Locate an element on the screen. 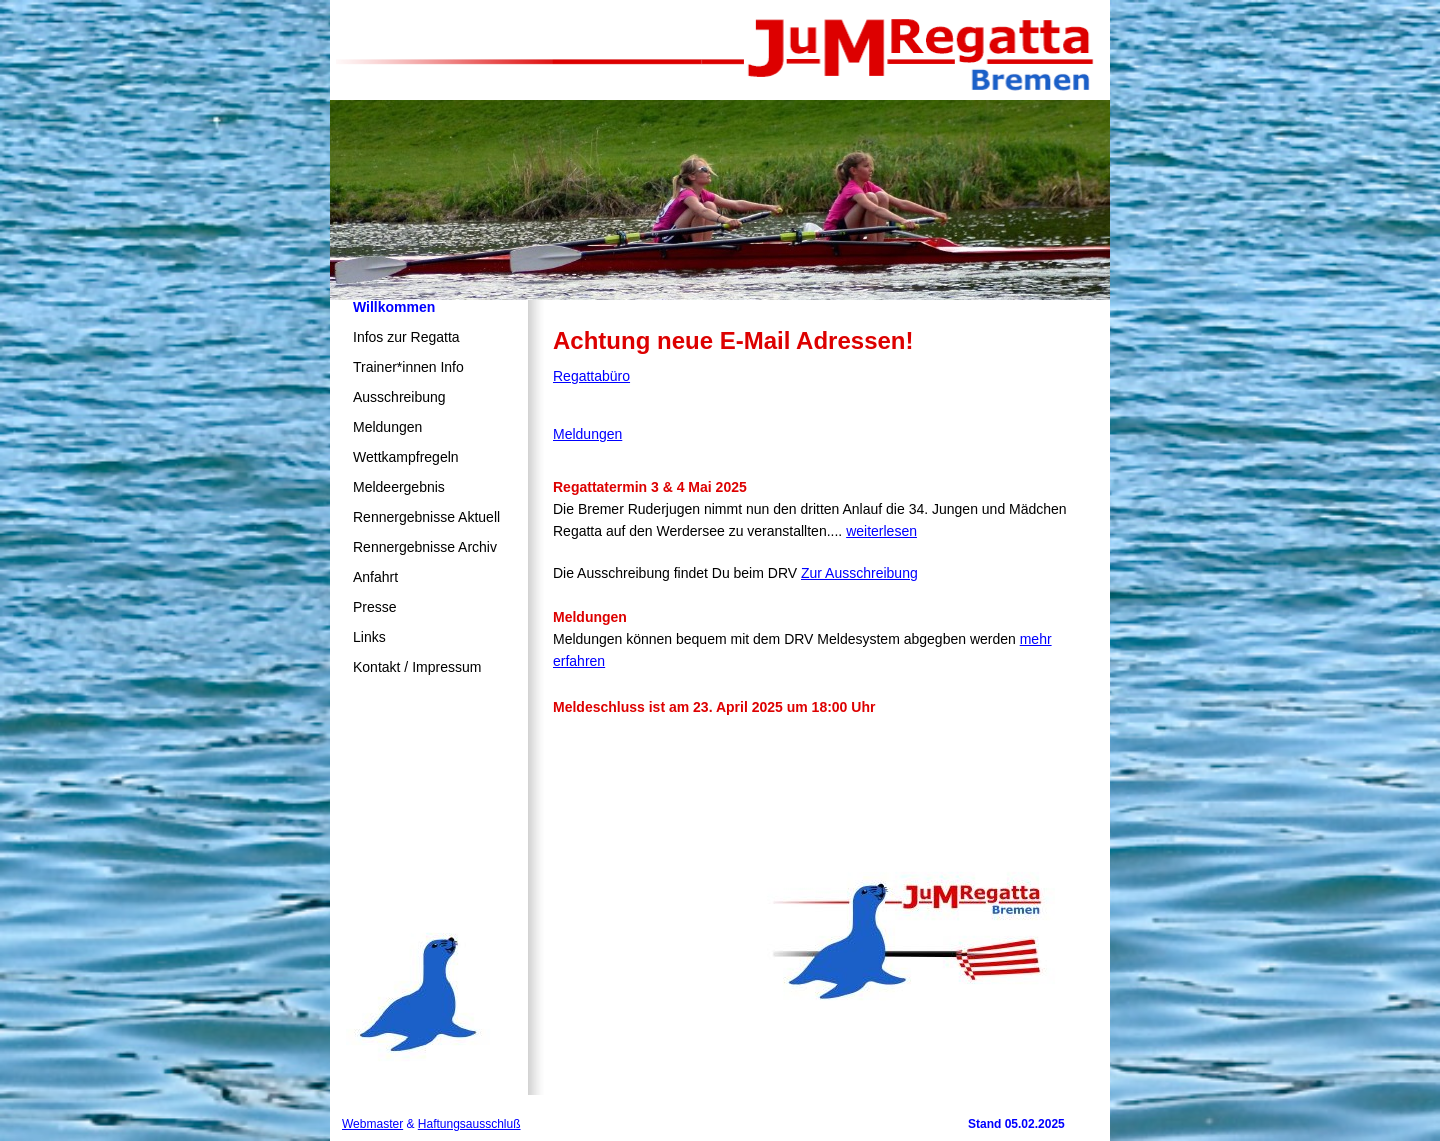 The height and width of the screenshot is (1141, 1440). Anfahrt is located at coordinates (375, 577).